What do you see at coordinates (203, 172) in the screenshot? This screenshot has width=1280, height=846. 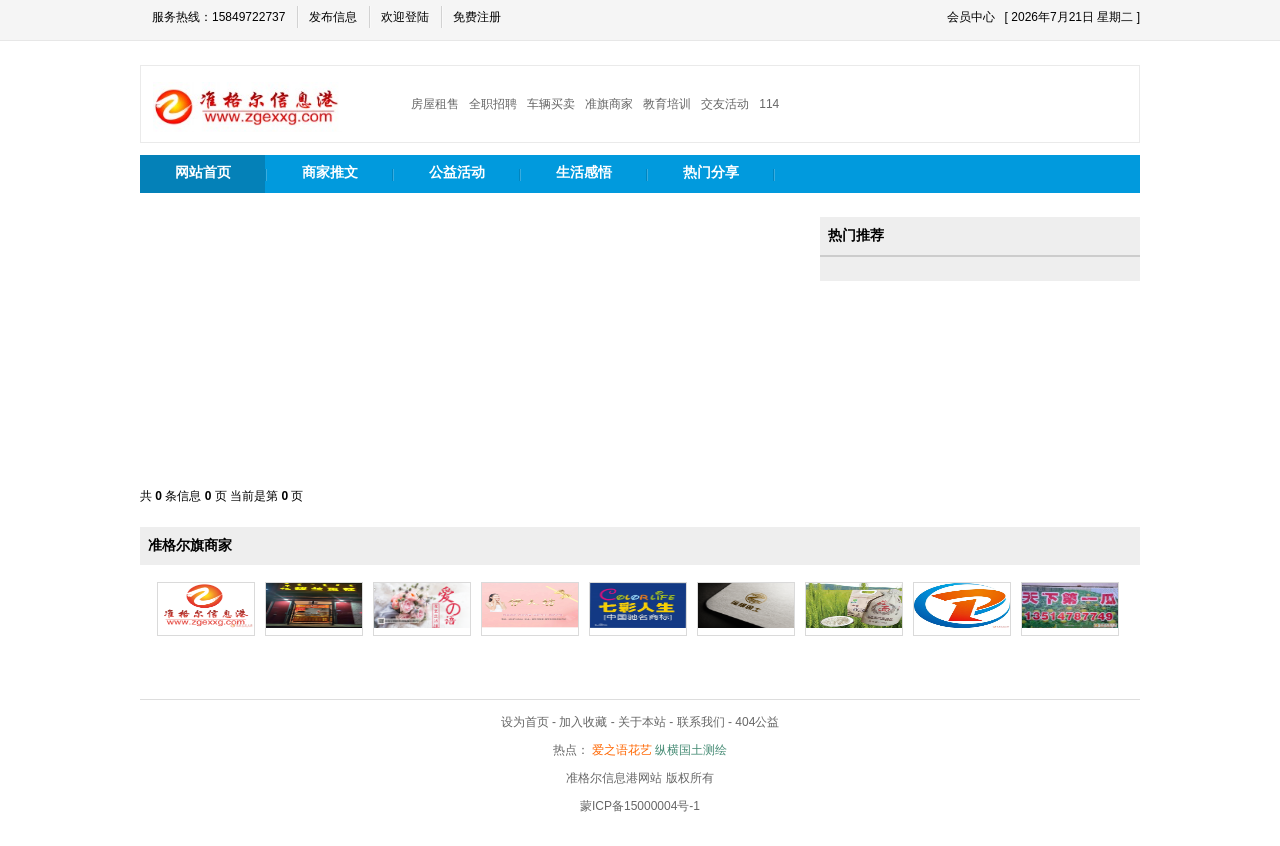 I see `网站首页` at bounding box center [203, 172].